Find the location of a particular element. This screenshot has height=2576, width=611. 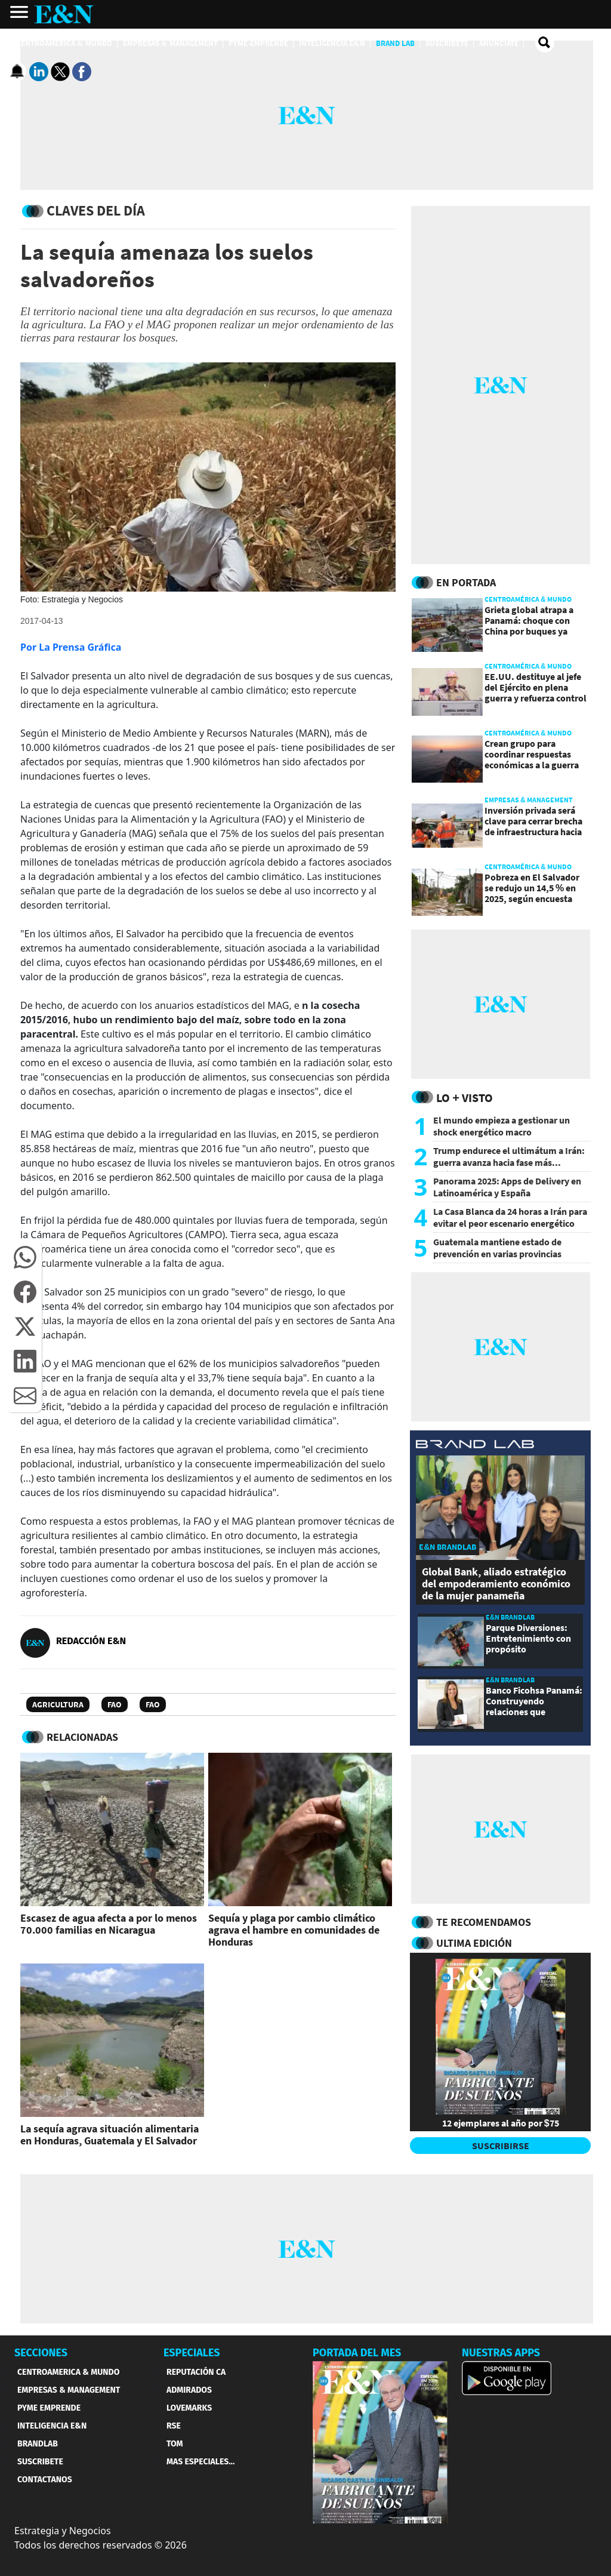

ESPECIALES is located at coordinates (191, 2352).